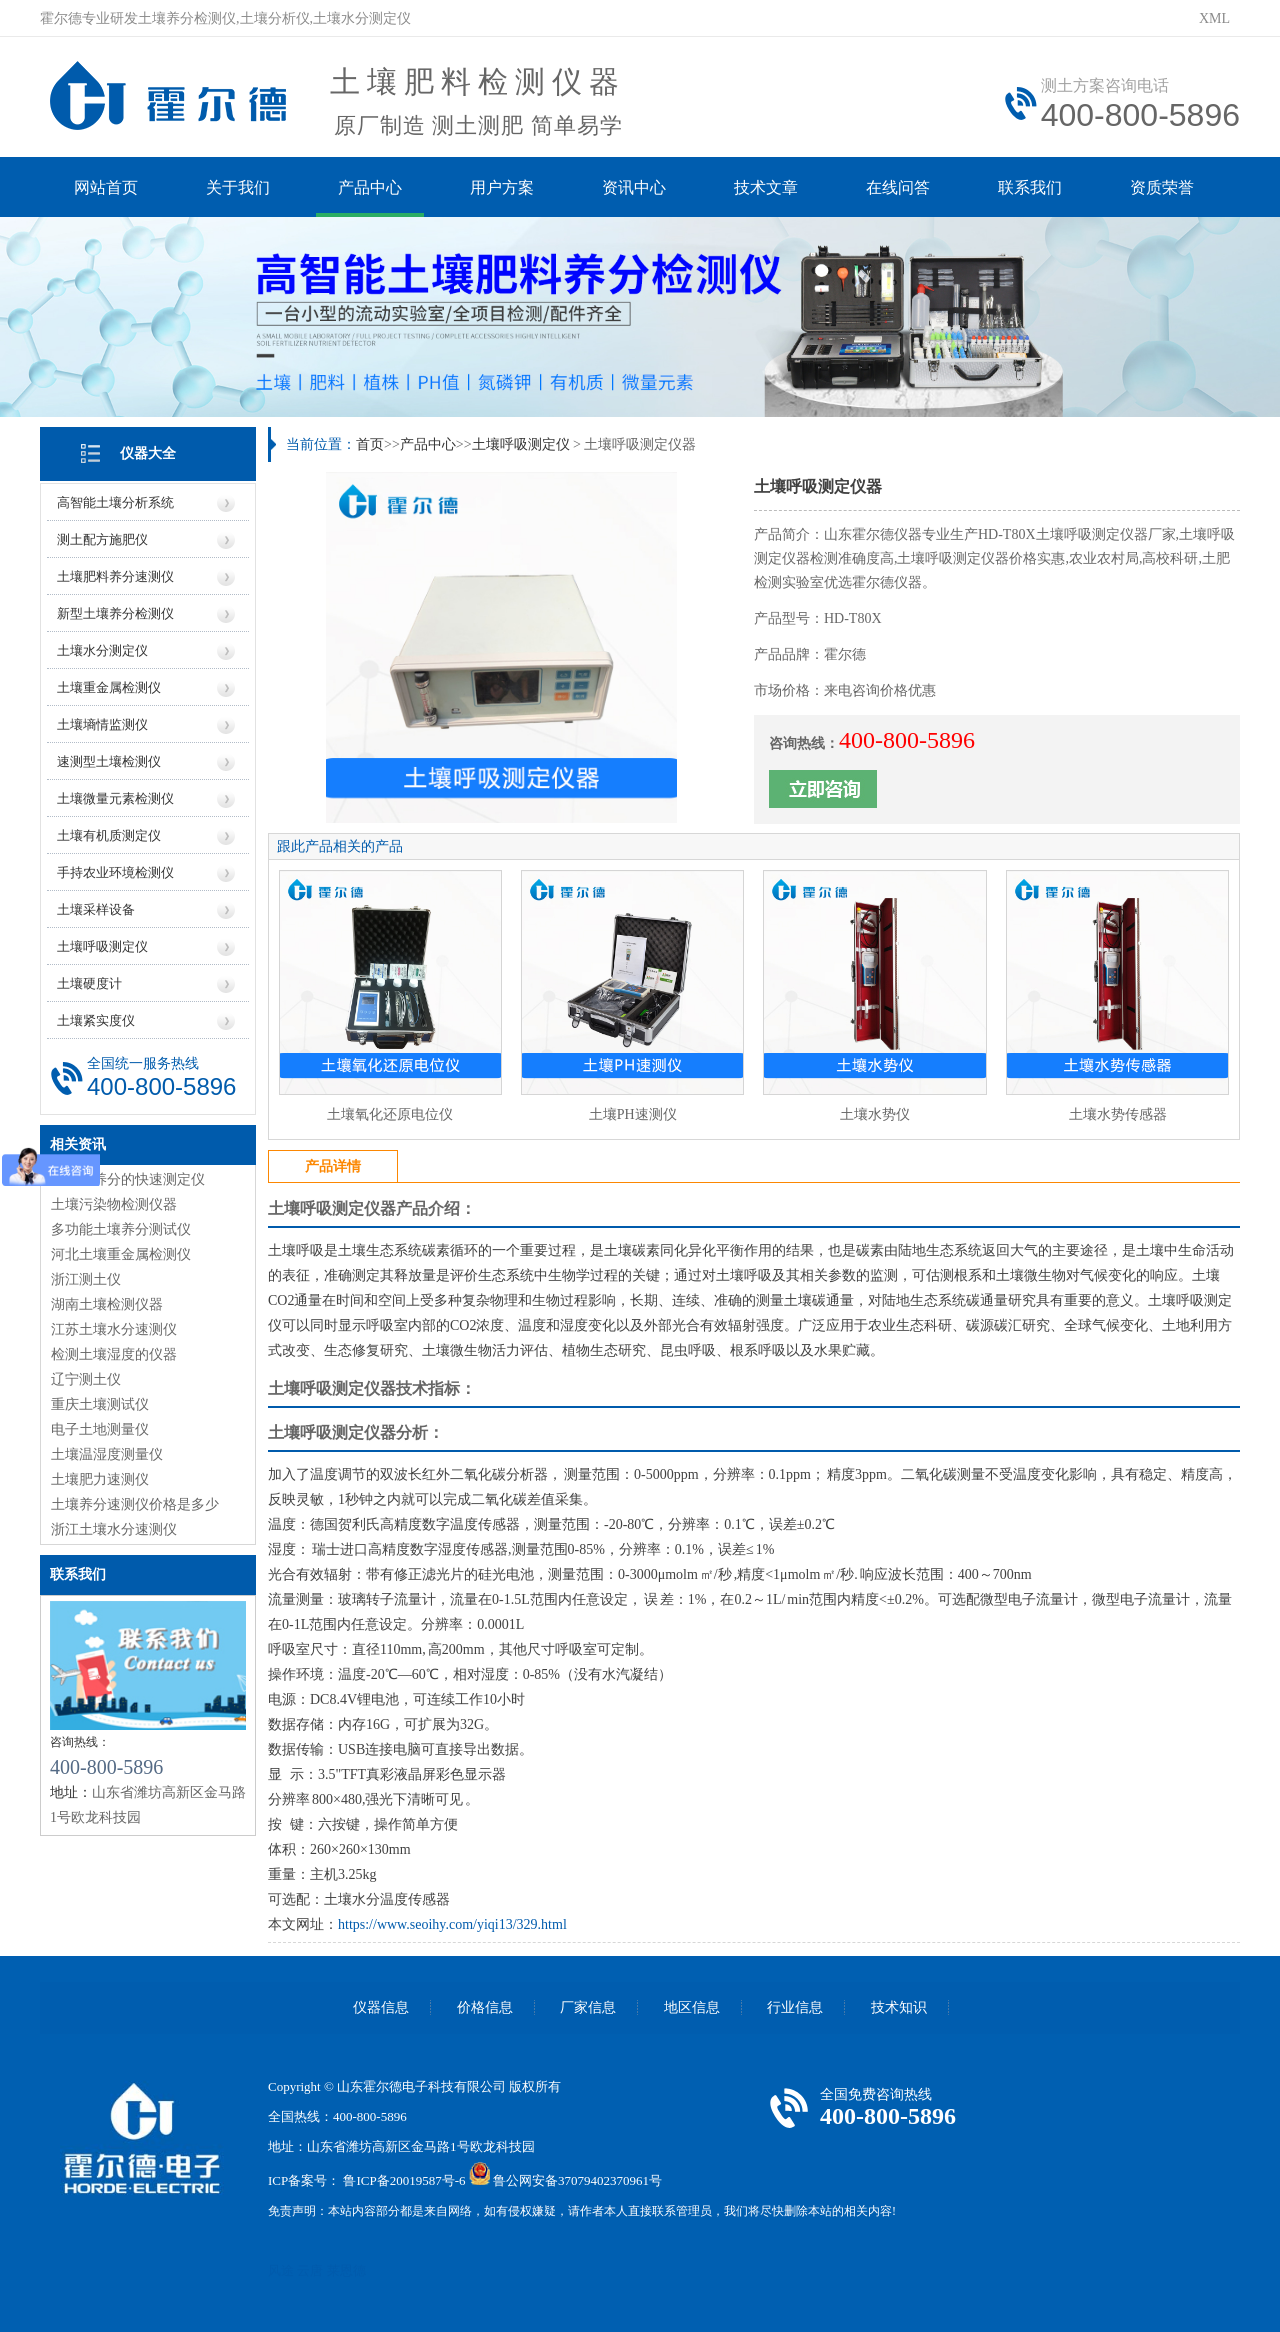 The image size is (1280, 2332). Describe the element at coordinates (332, 1208) in the screenshot. I see `土壤呼吸测定仪器` at that location.